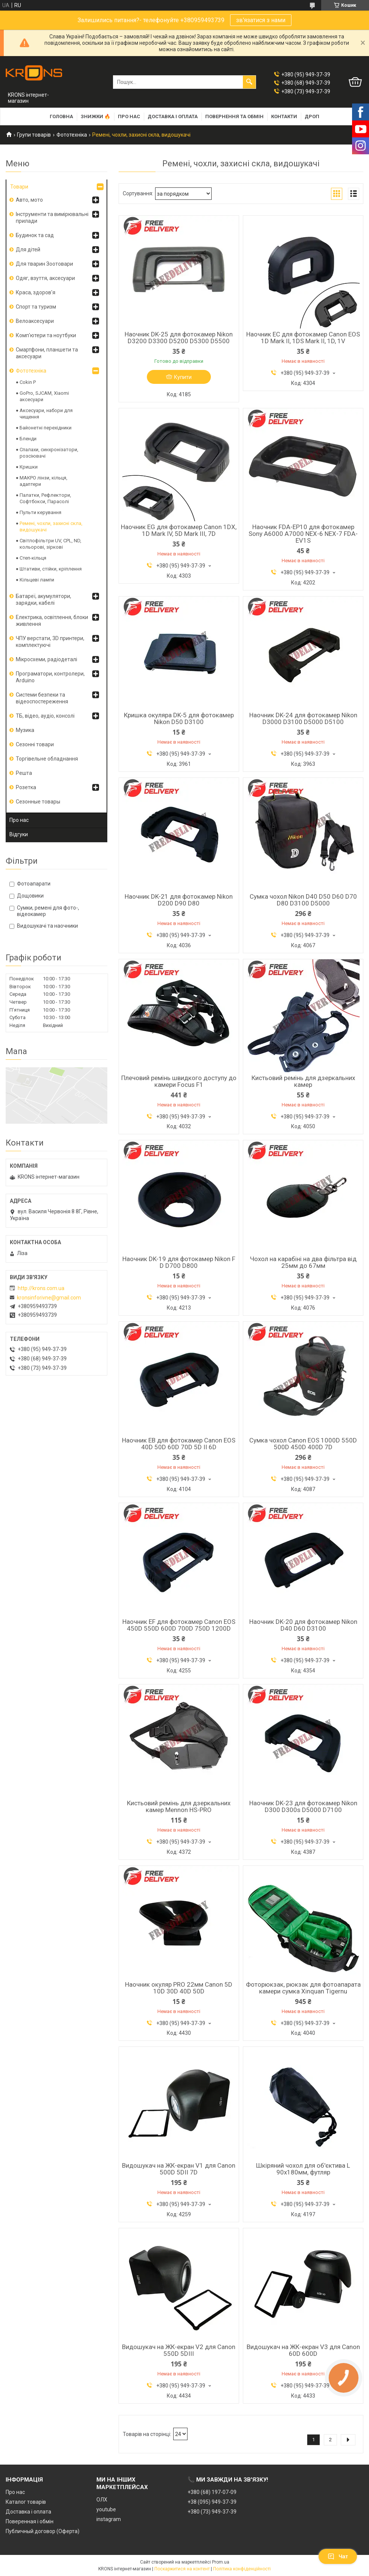 The height and width of the screenshot is (2576, 369). Describe the element at coordinates (178, 530) in the screenshot. I see `Наочник EG для фотокамер Canon 1DX, 1D Mark IV, 5D Mark III, 7D` at that location.